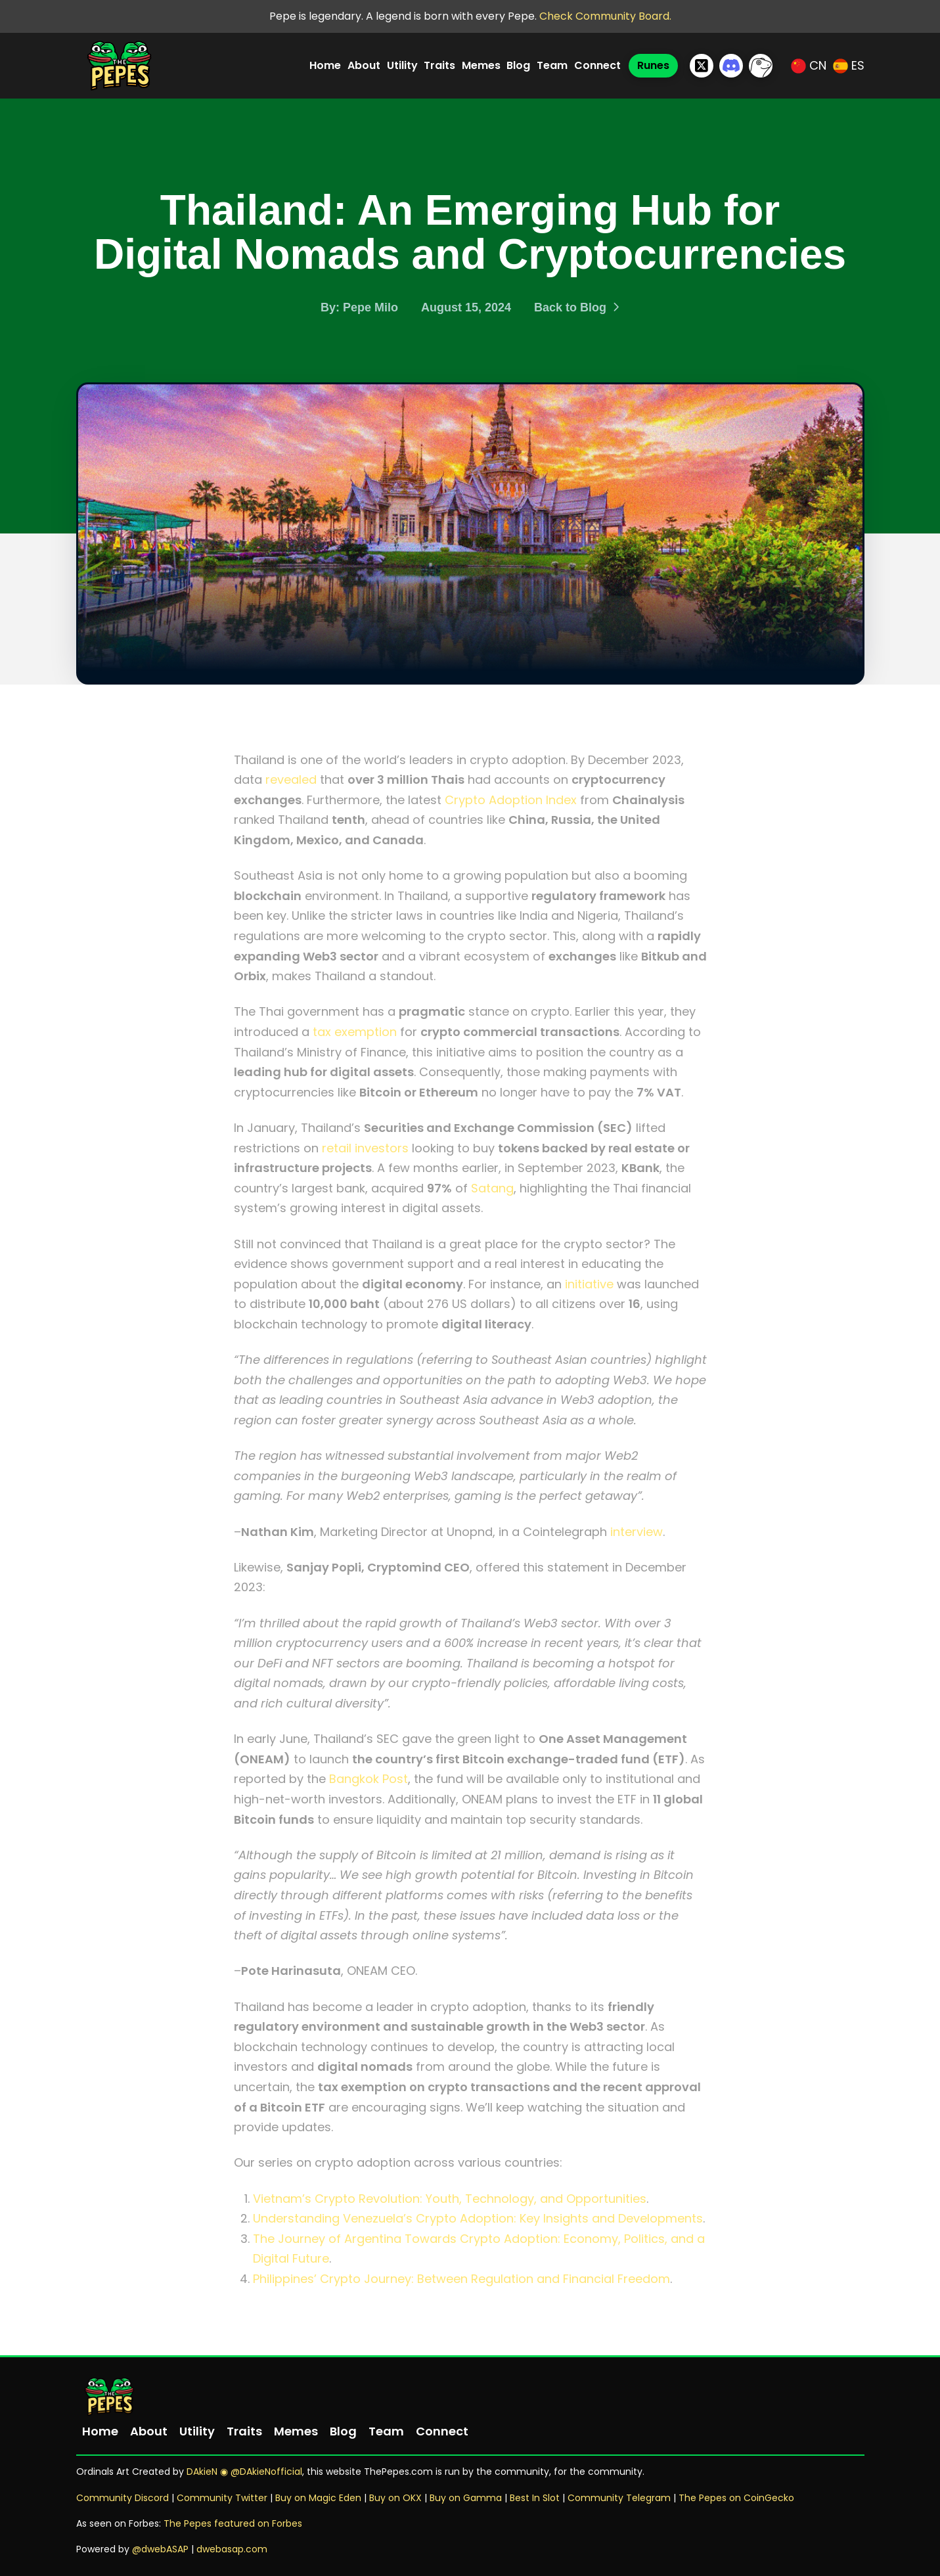  What do you see at coordinates (233, 2523) in the screenshot?
I see `The Pepes featured on Forbes` at bounding box center [233, 2523].